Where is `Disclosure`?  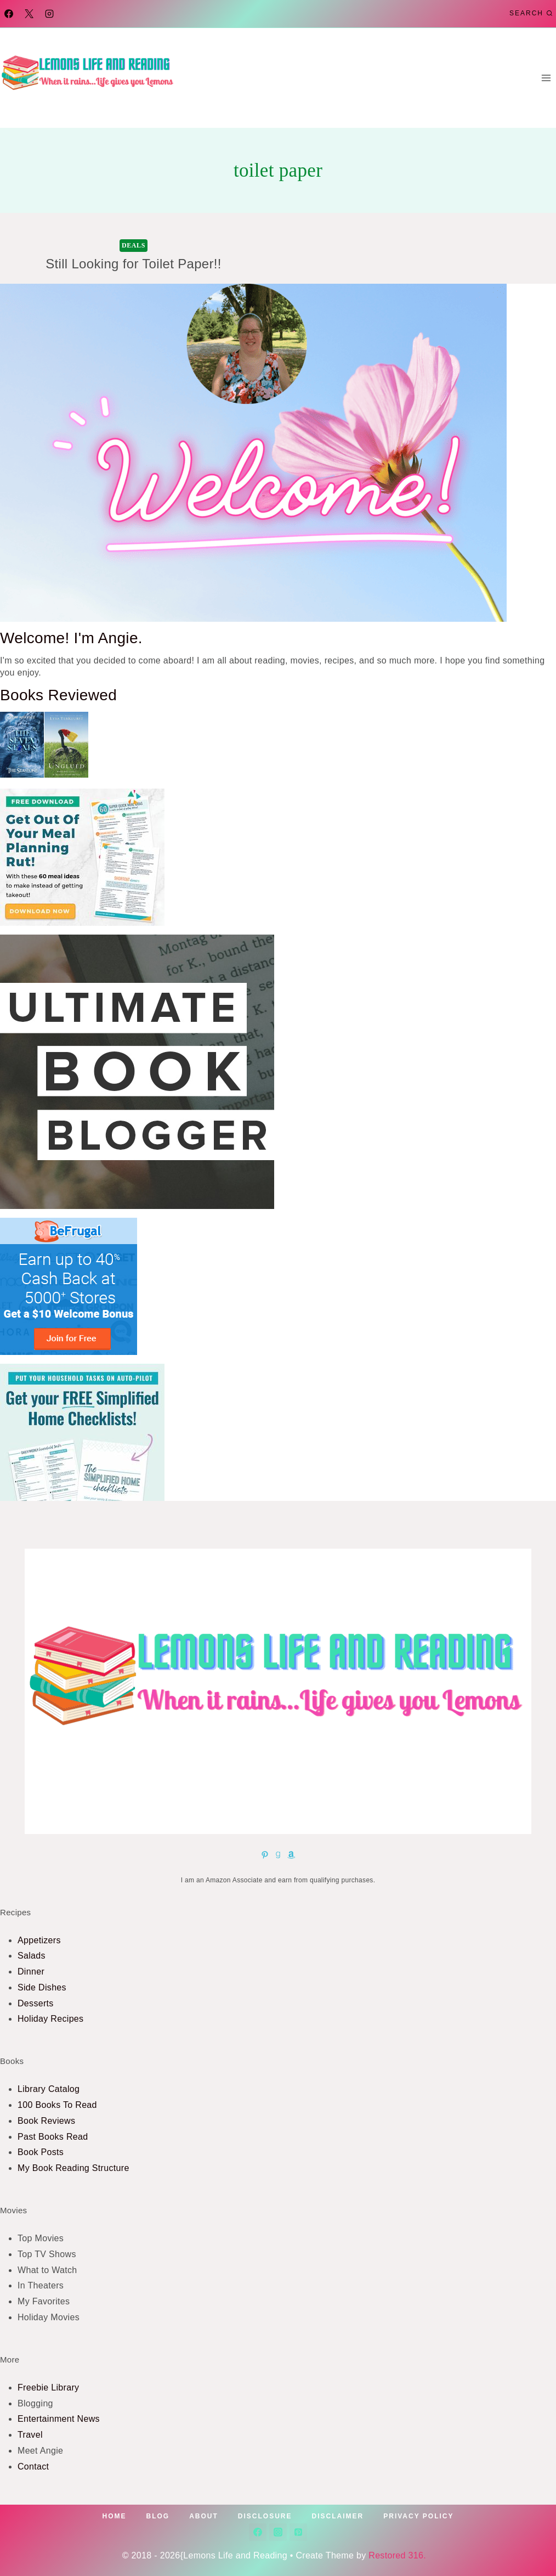 Disclosure is located at coordinates (265, 2516).